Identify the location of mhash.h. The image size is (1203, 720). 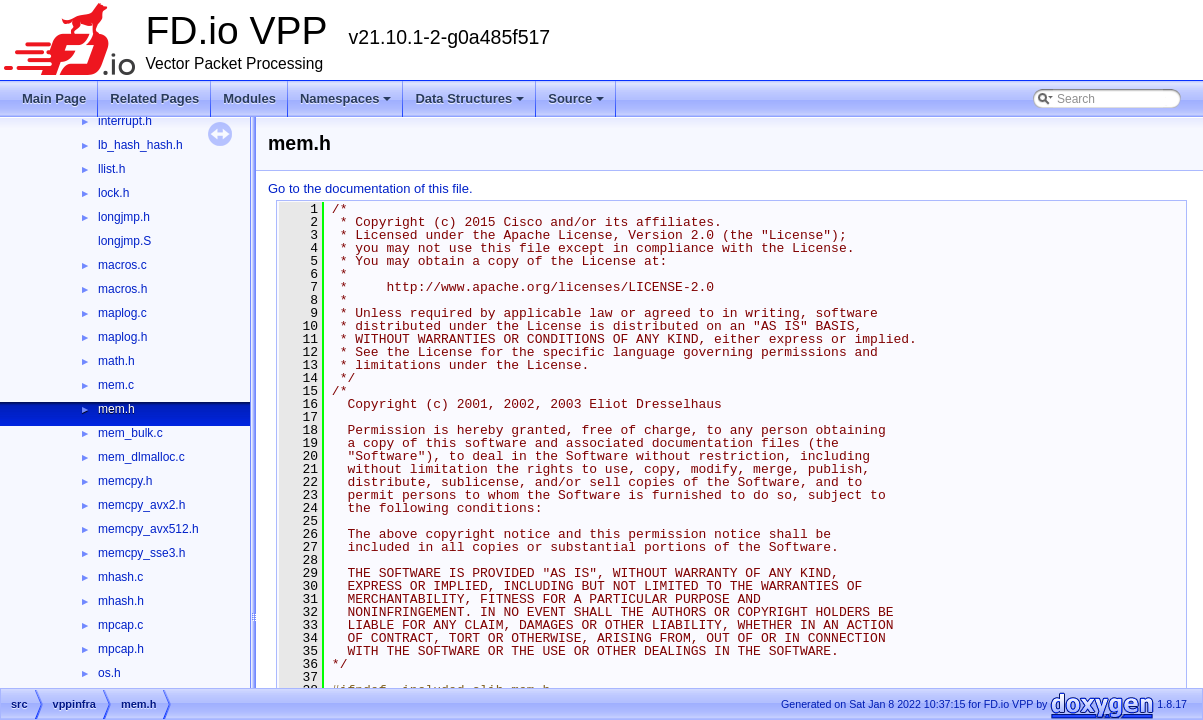
(121, 601).